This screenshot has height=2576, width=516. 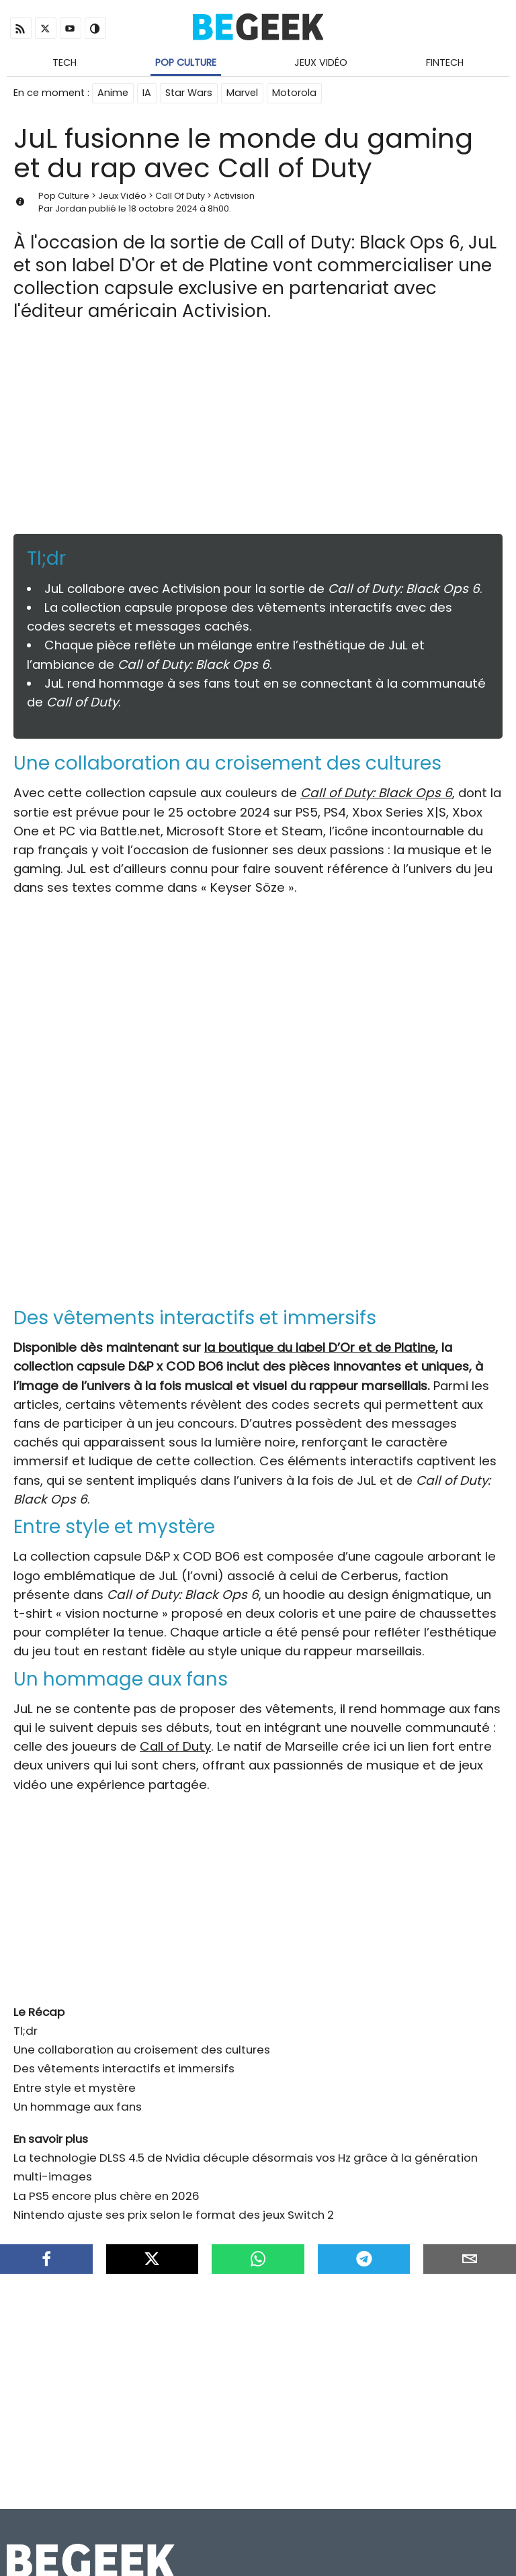 I want to click on 18 octobre 2024, so click(x=163, y=208).